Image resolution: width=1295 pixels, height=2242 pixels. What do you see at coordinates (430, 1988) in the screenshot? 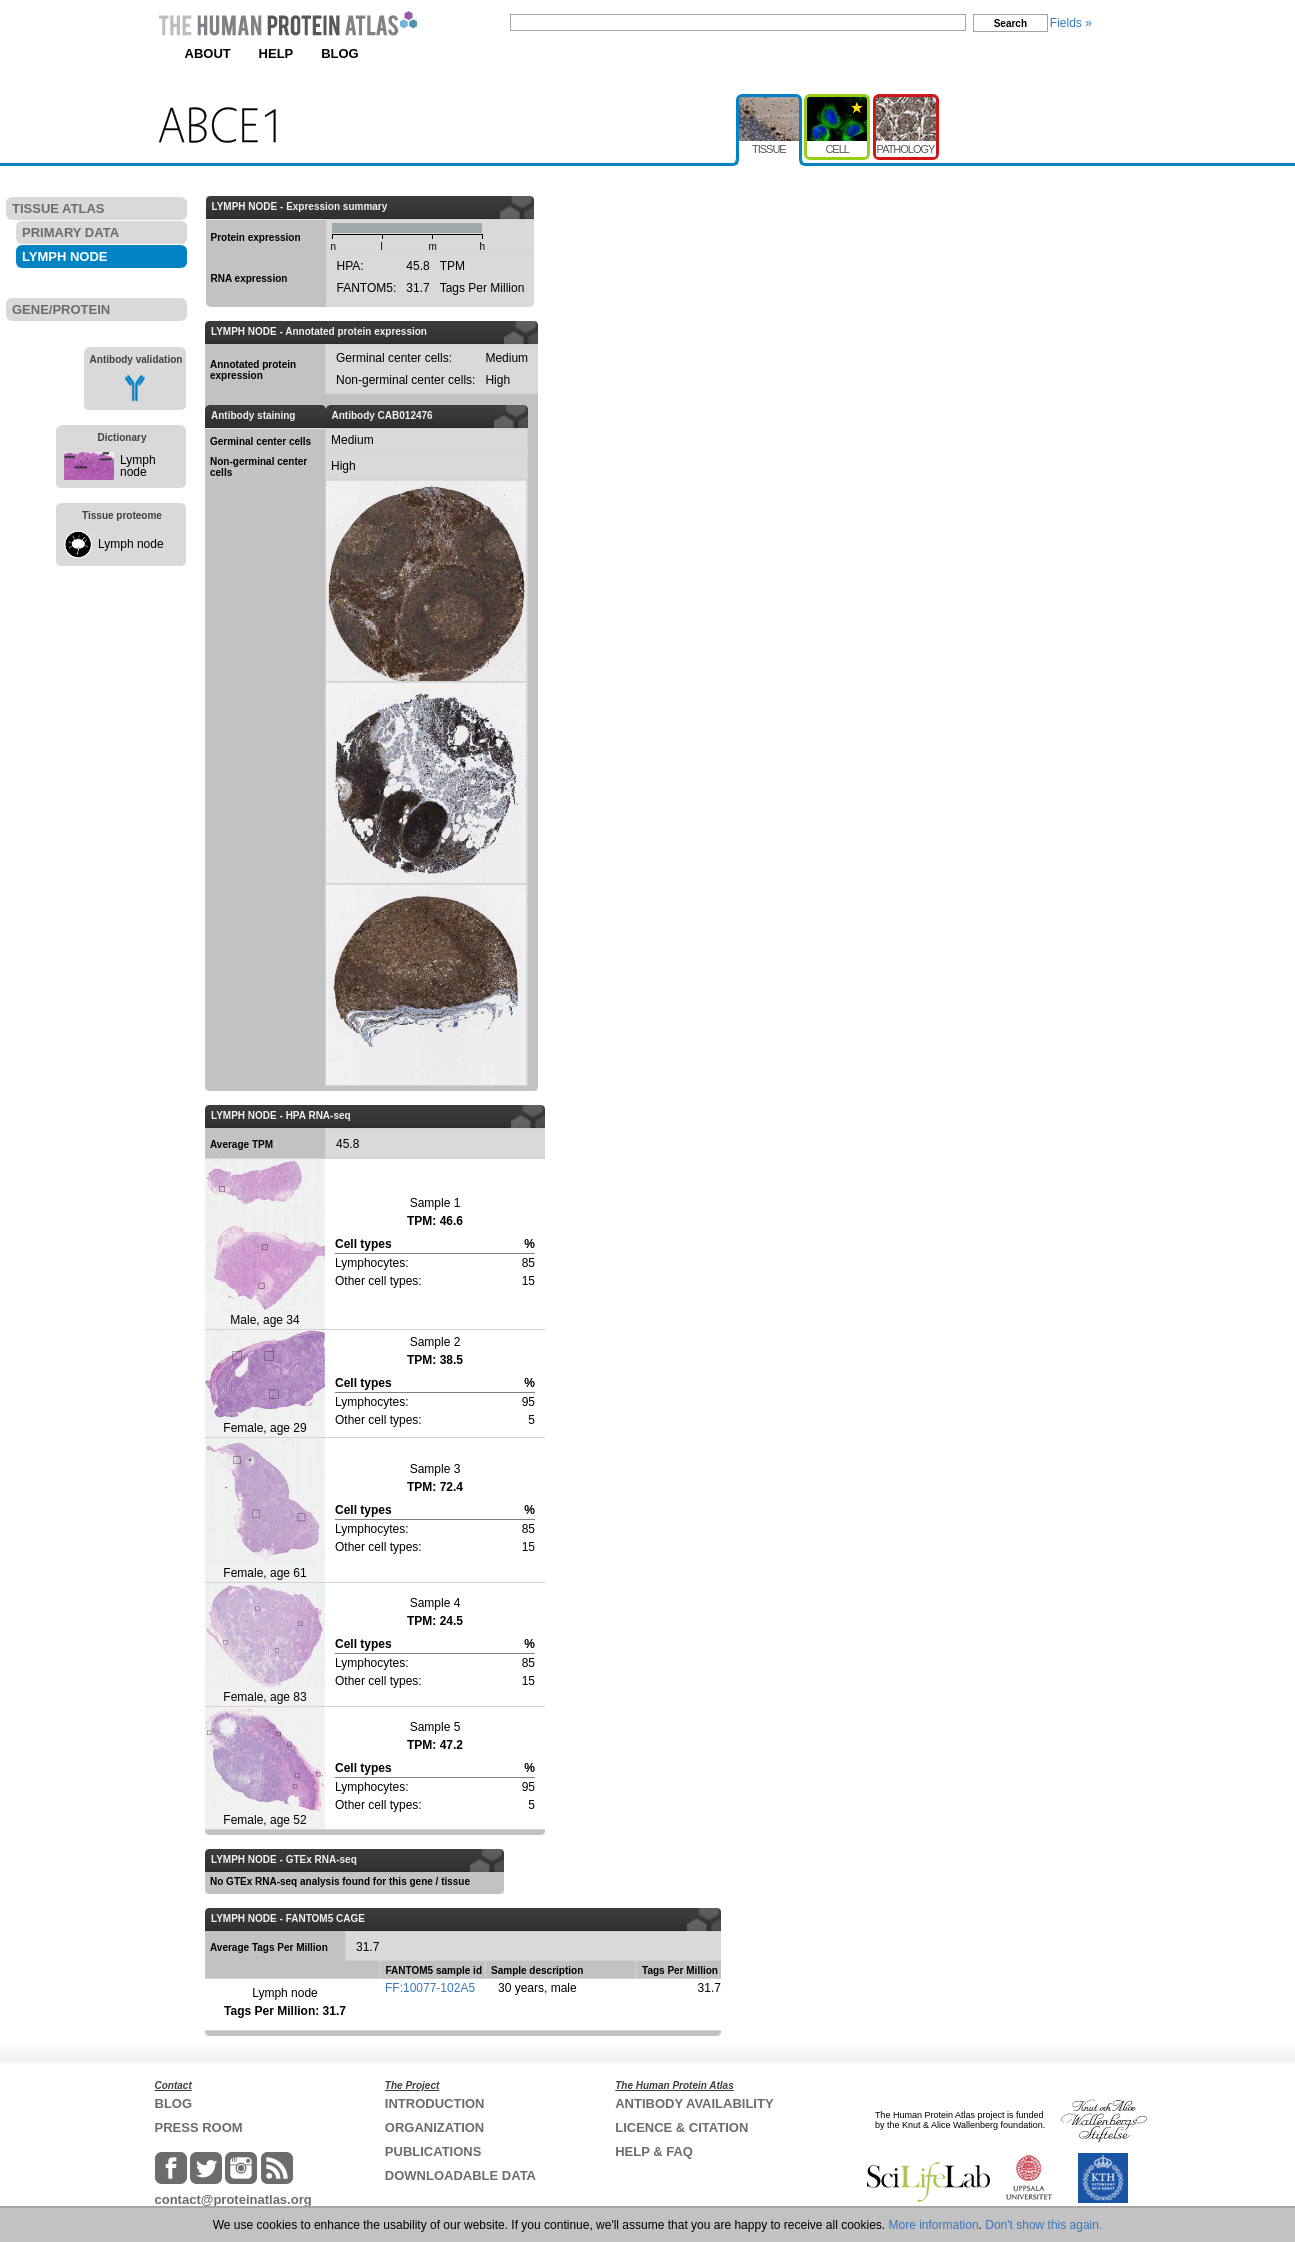
I see `FF:10077-102A5` at bounding box center [430, 1988].